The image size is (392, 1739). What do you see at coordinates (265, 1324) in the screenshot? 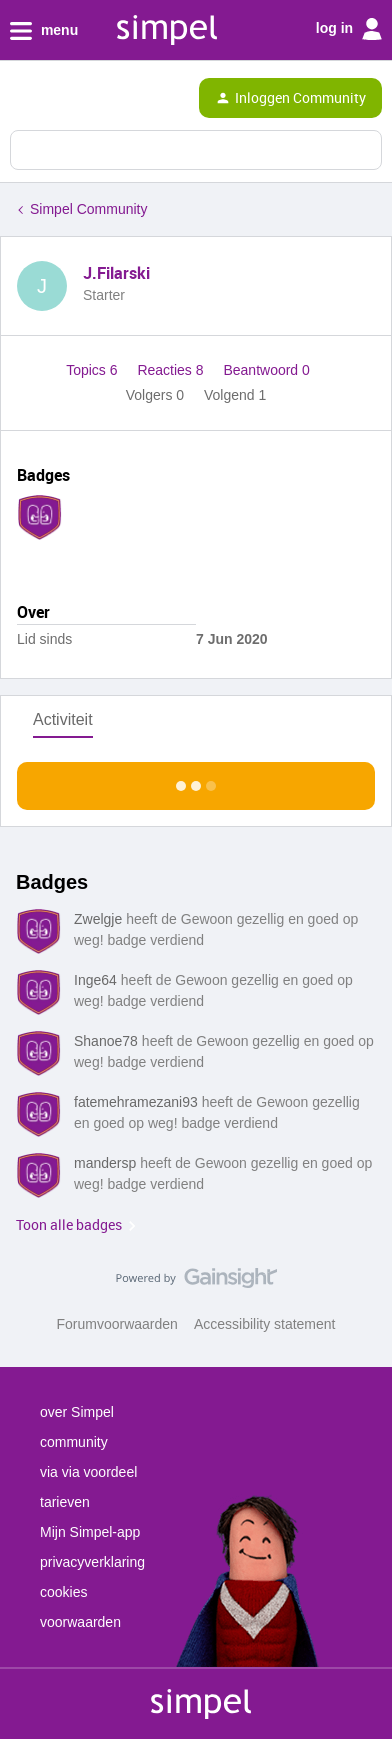
I see `Accessibility statement` at bounding box center [265, 1324].